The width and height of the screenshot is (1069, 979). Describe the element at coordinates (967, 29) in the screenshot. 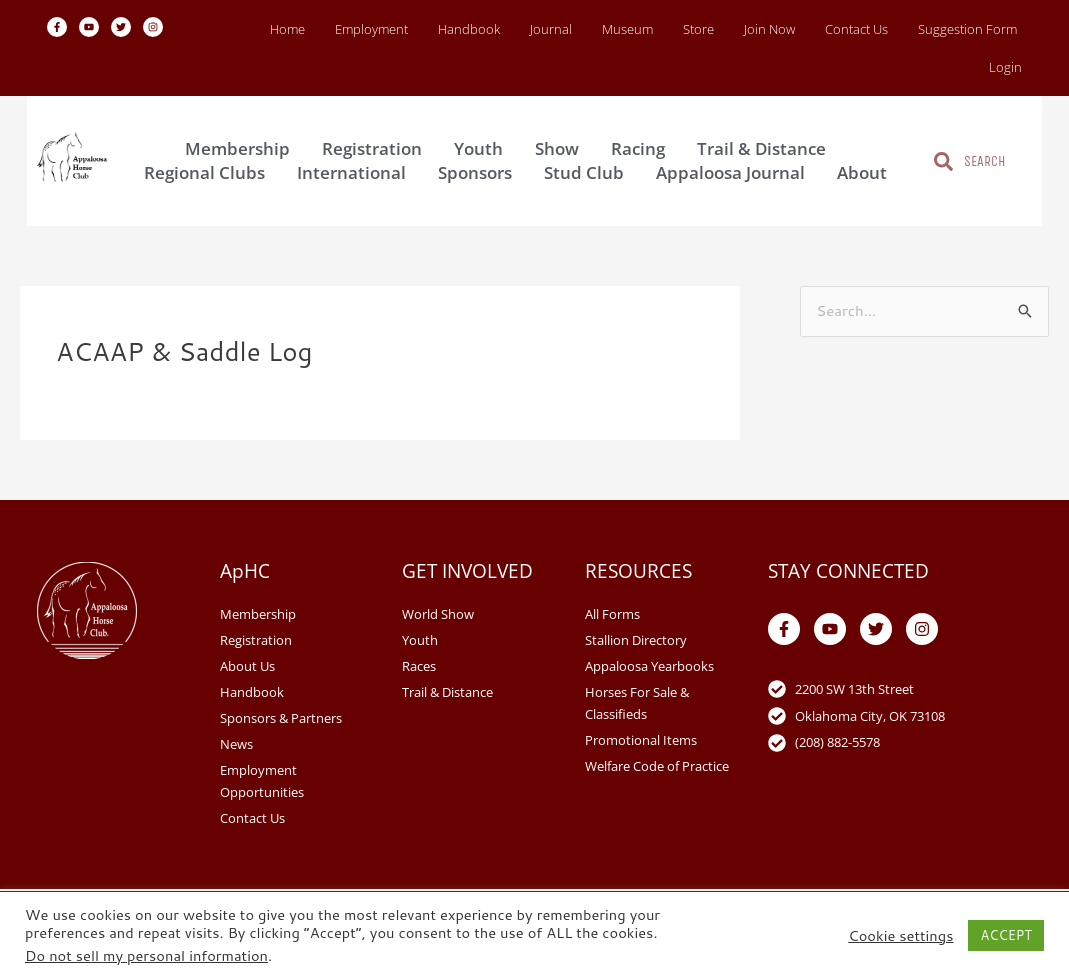

I see `Suggestion Form` at that location.